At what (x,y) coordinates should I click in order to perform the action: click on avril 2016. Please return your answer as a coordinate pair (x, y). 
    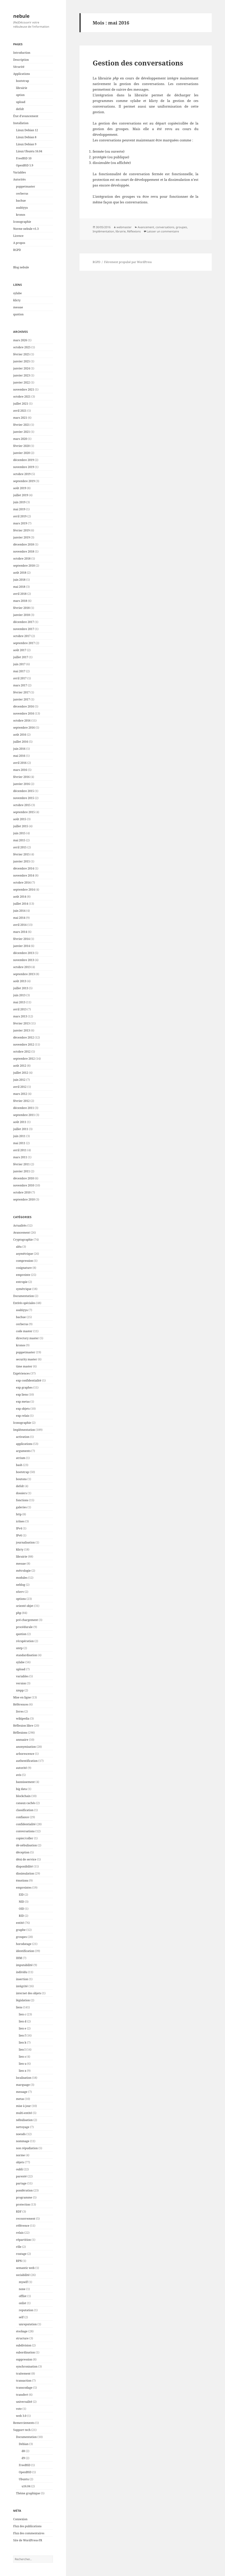
    Looking at the image, I should click on (20, 763).